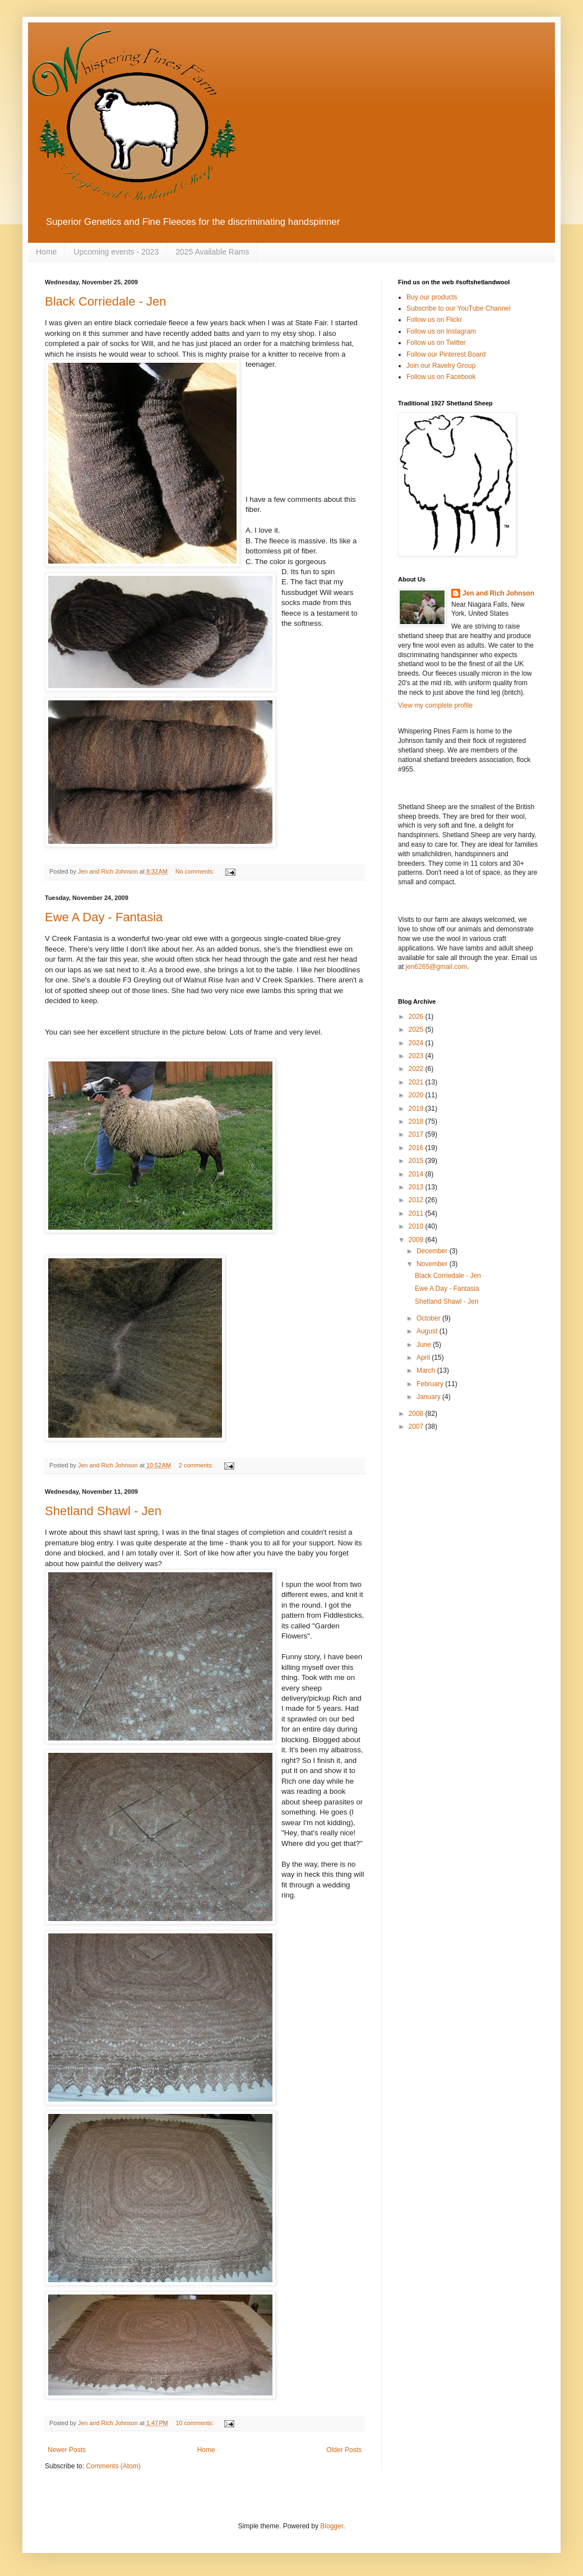  Describe the element at coordinates (113, 2466) in the screenshot. I see `Comments (Atom)` at that location.